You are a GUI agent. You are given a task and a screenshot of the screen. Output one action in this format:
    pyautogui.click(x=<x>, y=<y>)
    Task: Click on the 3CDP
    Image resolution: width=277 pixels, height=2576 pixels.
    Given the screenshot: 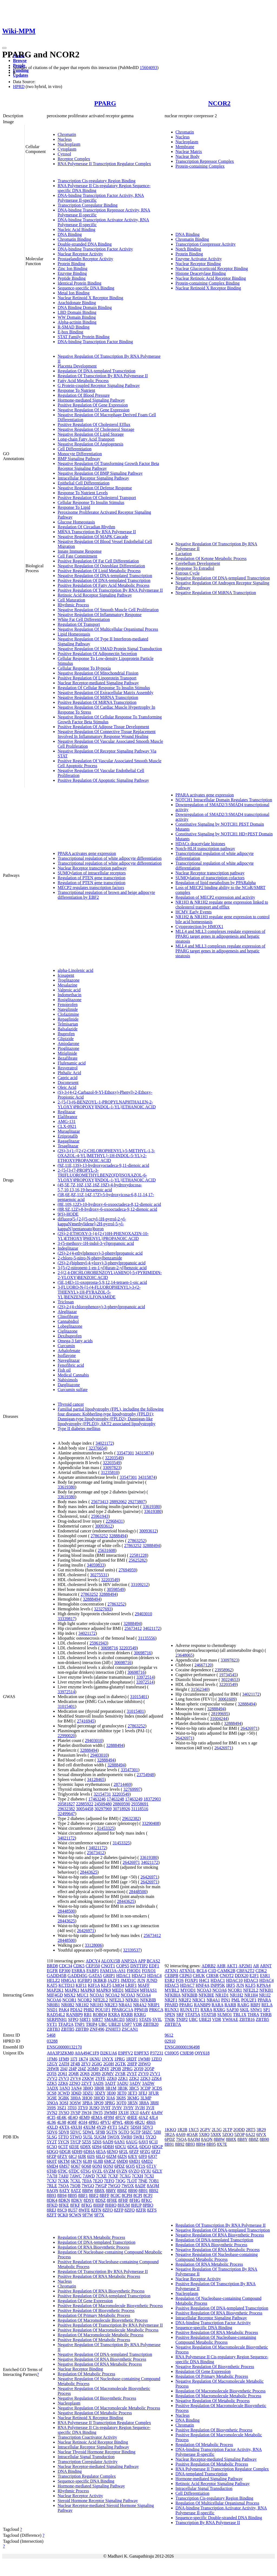 What is the action you would take?
    pyautogui.click(x=145, y=2088)
    